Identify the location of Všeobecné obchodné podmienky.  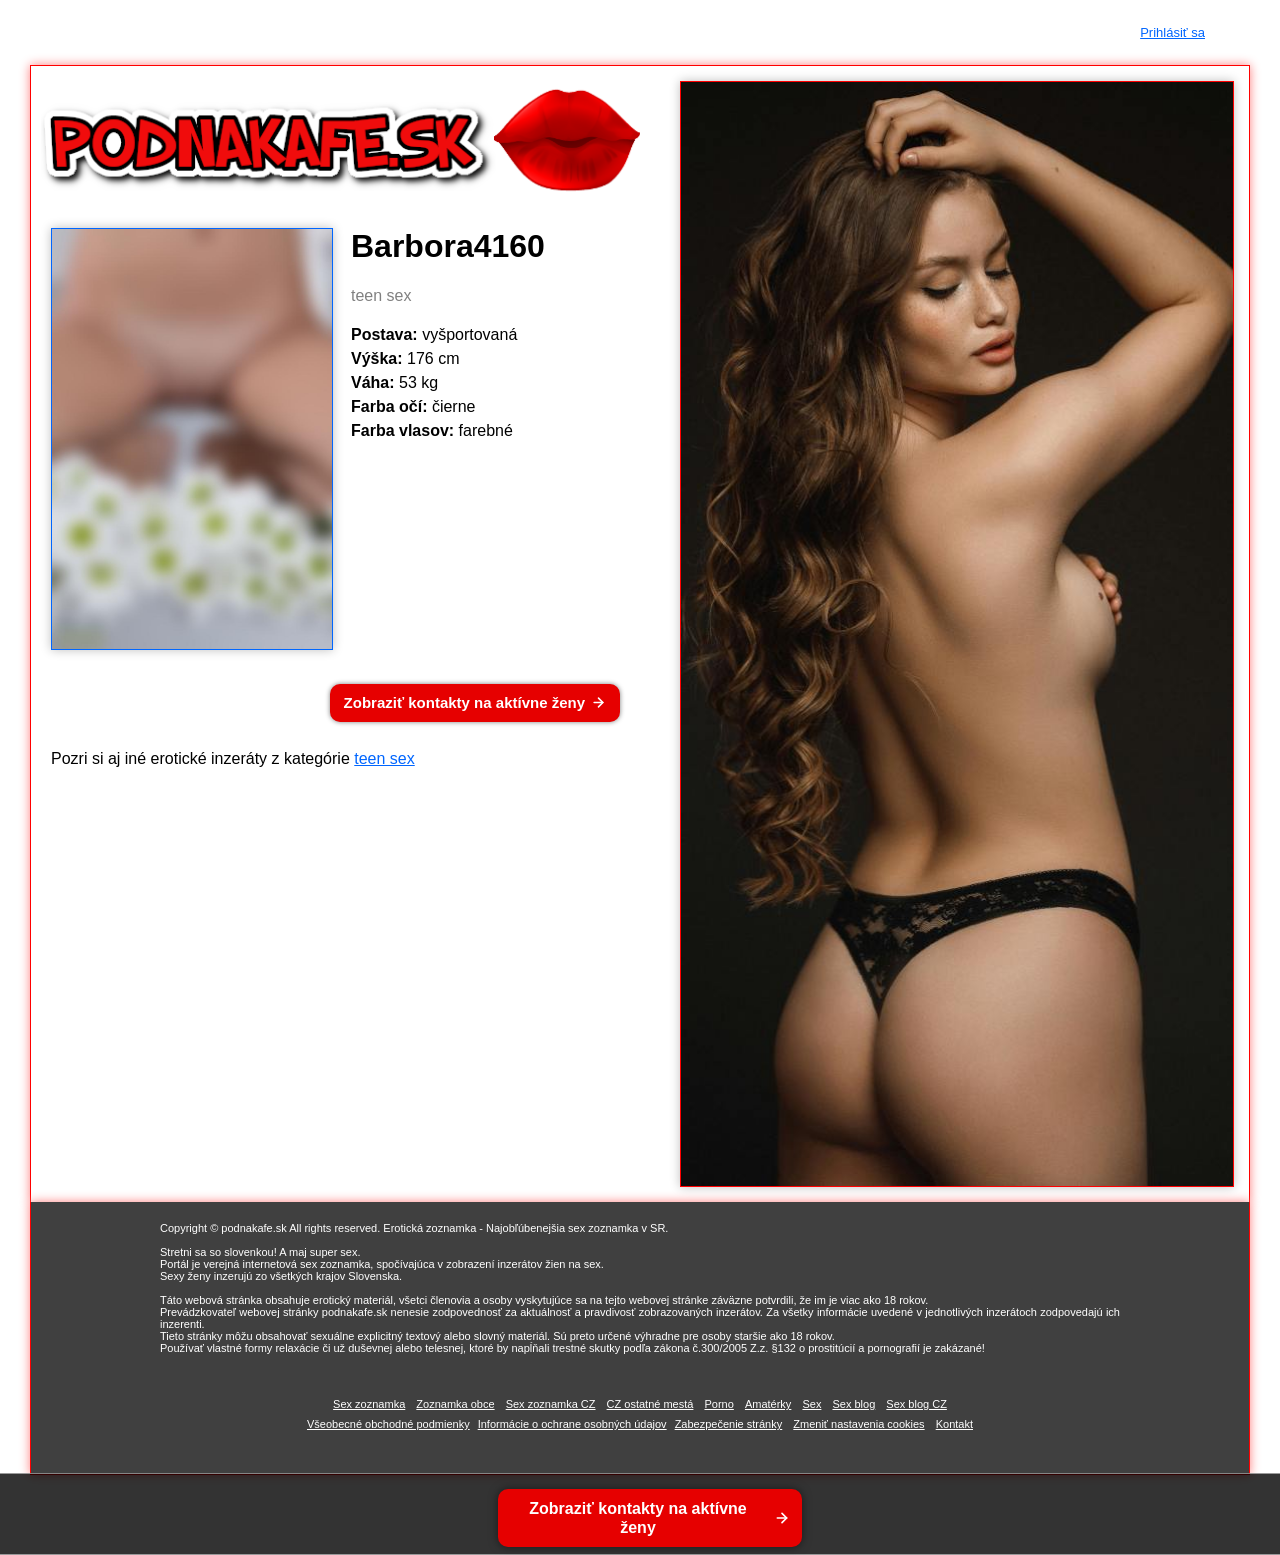
(388, 1424).